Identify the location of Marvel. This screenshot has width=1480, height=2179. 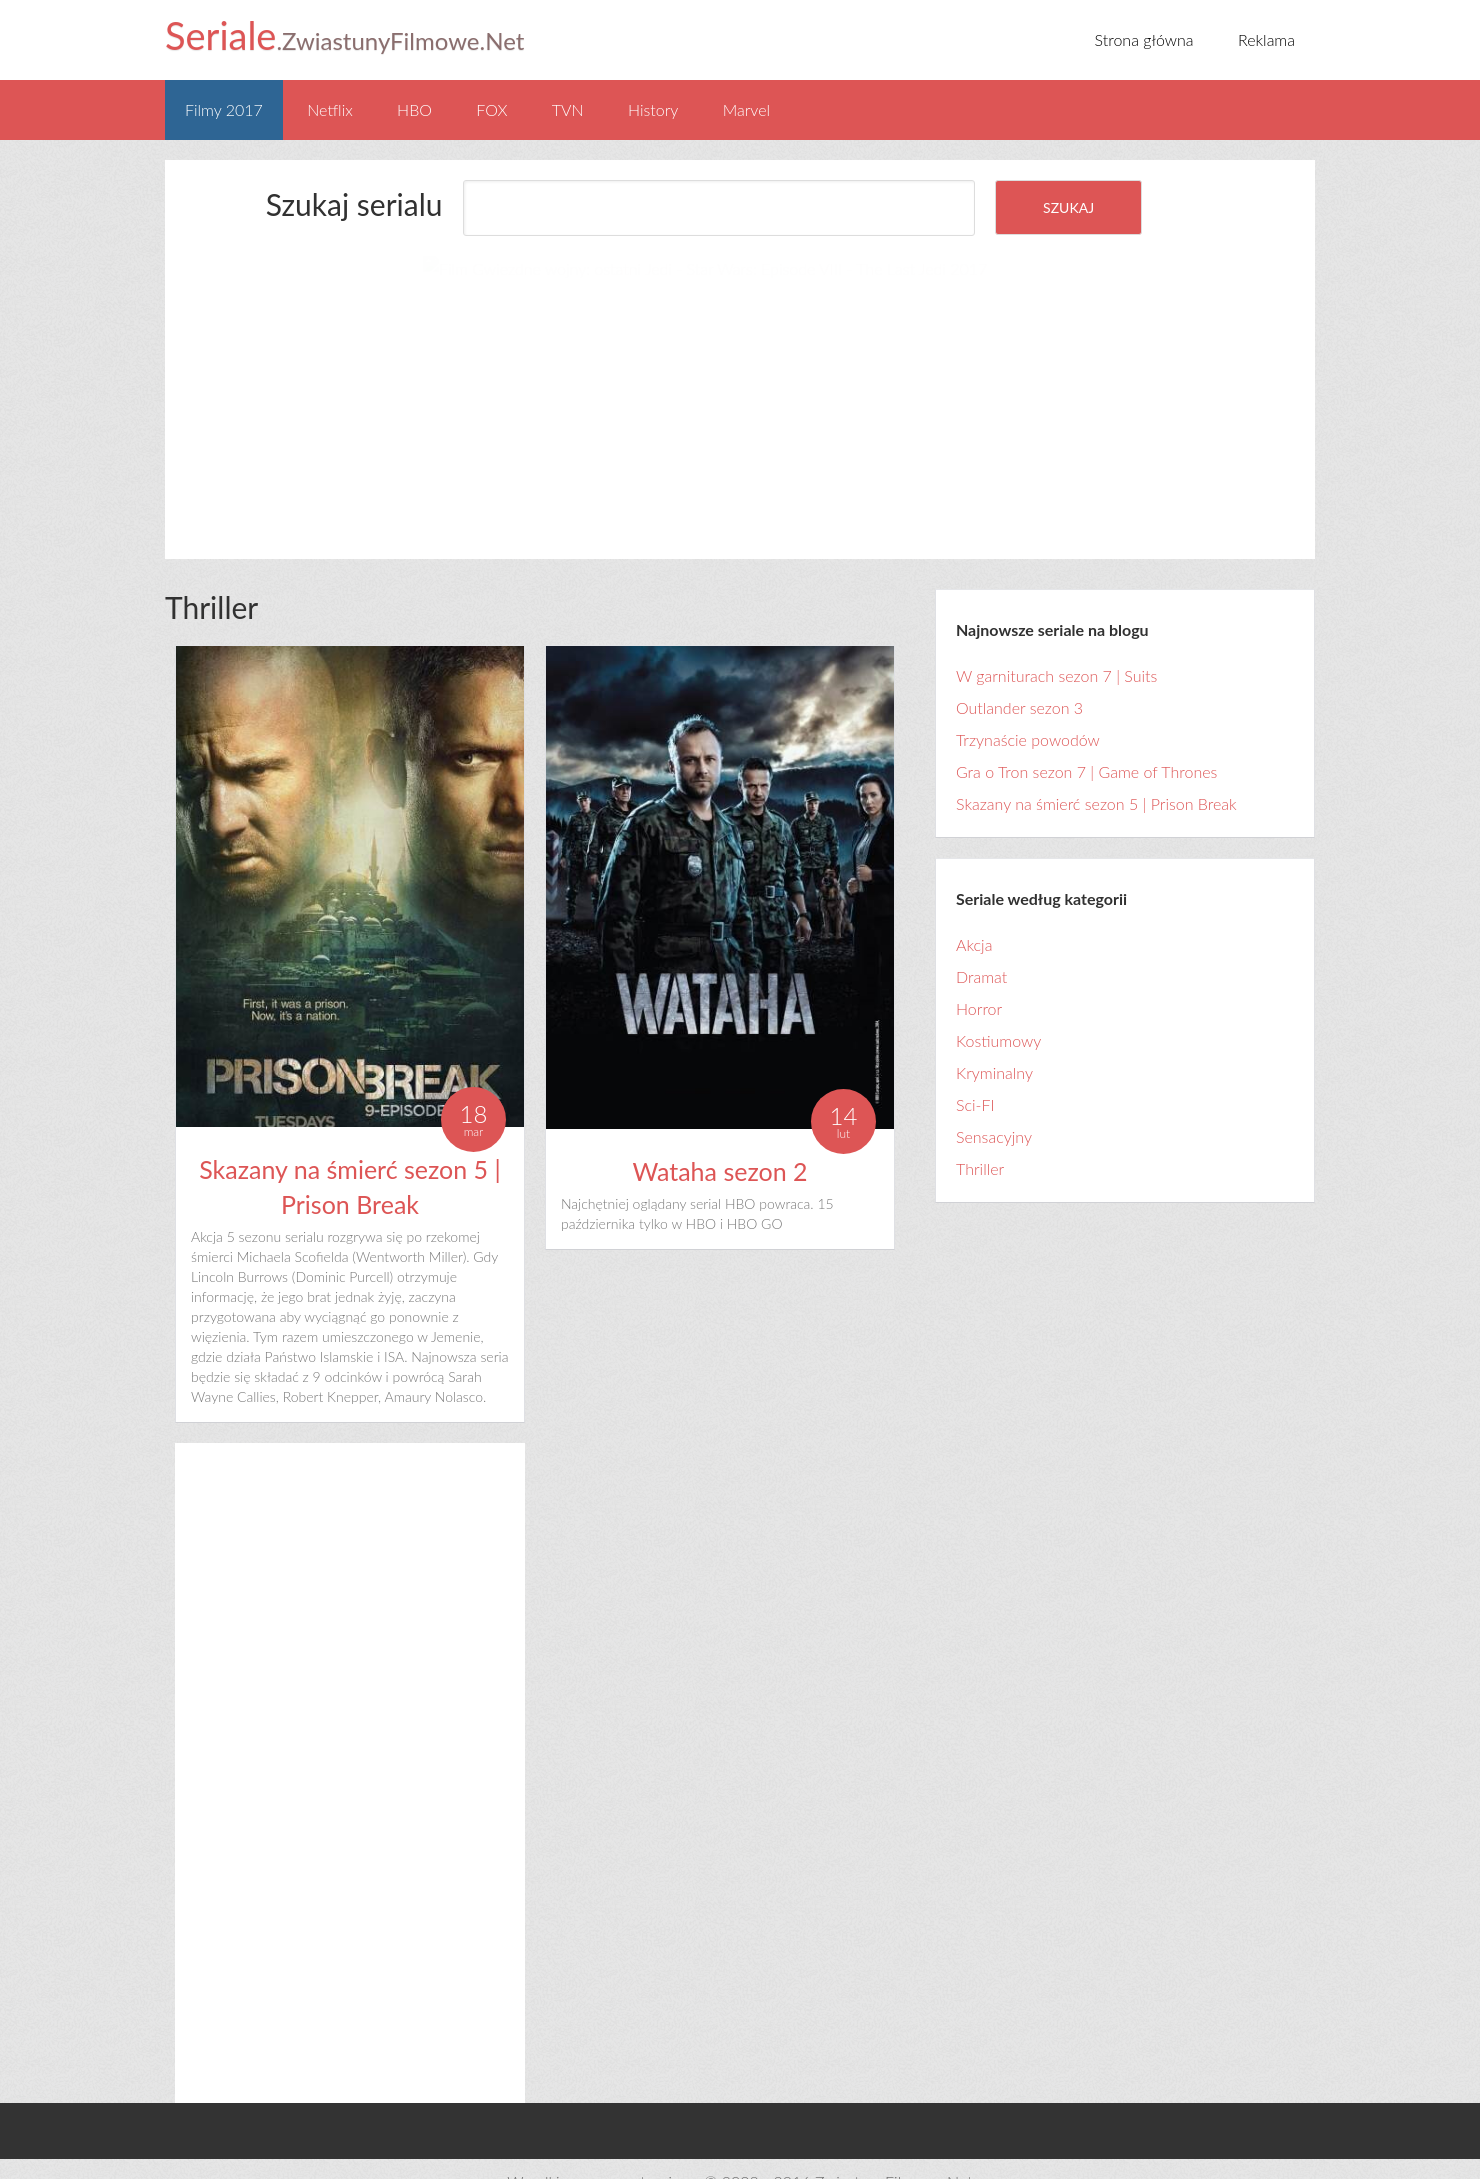
(746, 109).